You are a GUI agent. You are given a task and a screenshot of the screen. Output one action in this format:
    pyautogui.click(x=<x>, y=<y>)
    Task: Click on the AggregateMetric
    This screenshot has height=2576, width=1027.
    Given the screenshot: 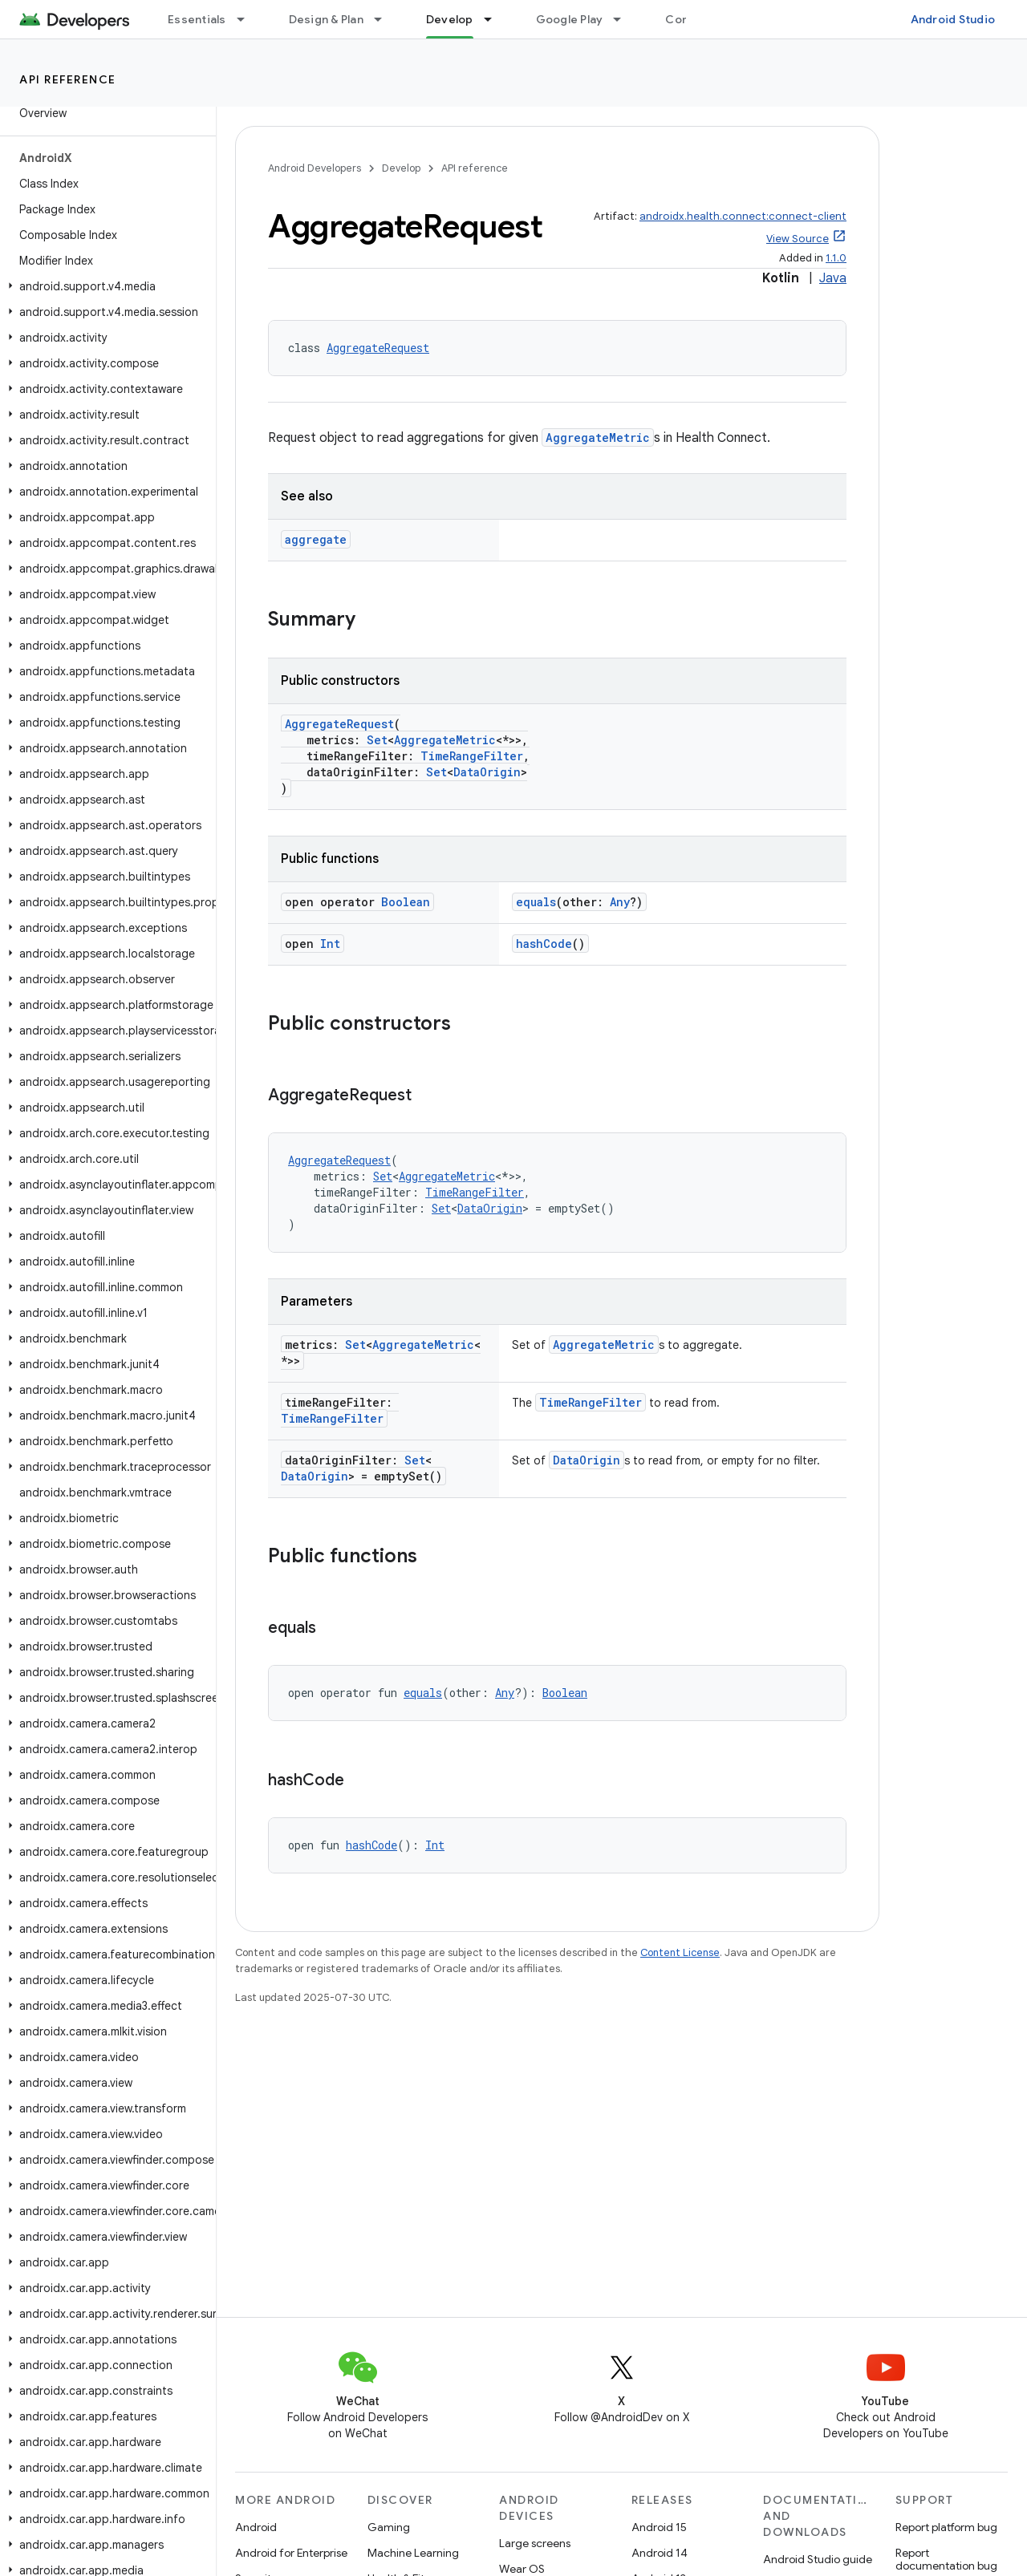 What is the action you would take?
    pyautogui.click(x=598, y=437)
    